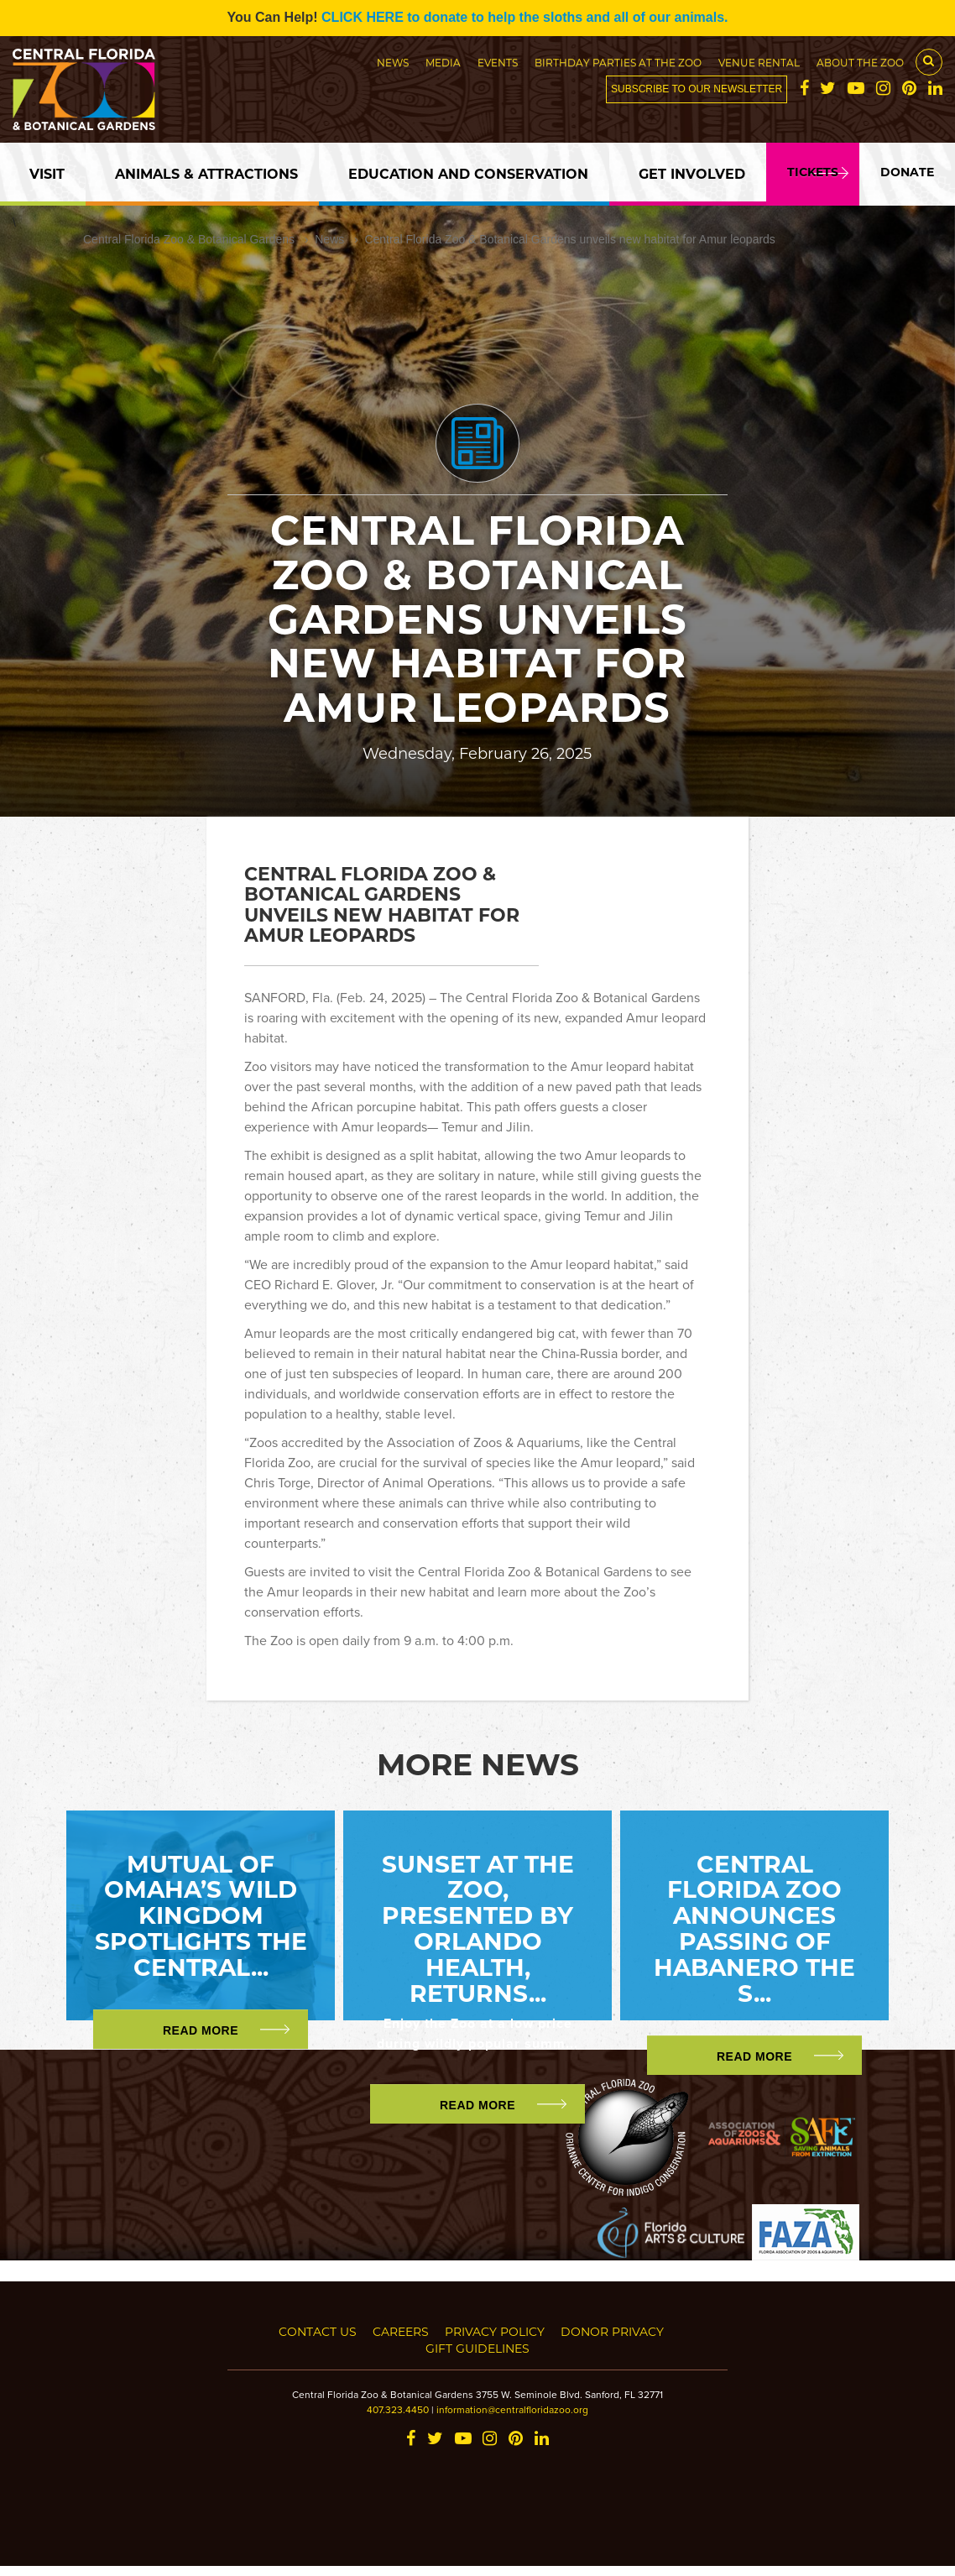 The width and height of the screenshot is (955, 2576). What do you see at coordinates (443, 62) in the screenshot?
I see `Media` at bounding box center [443, 62].